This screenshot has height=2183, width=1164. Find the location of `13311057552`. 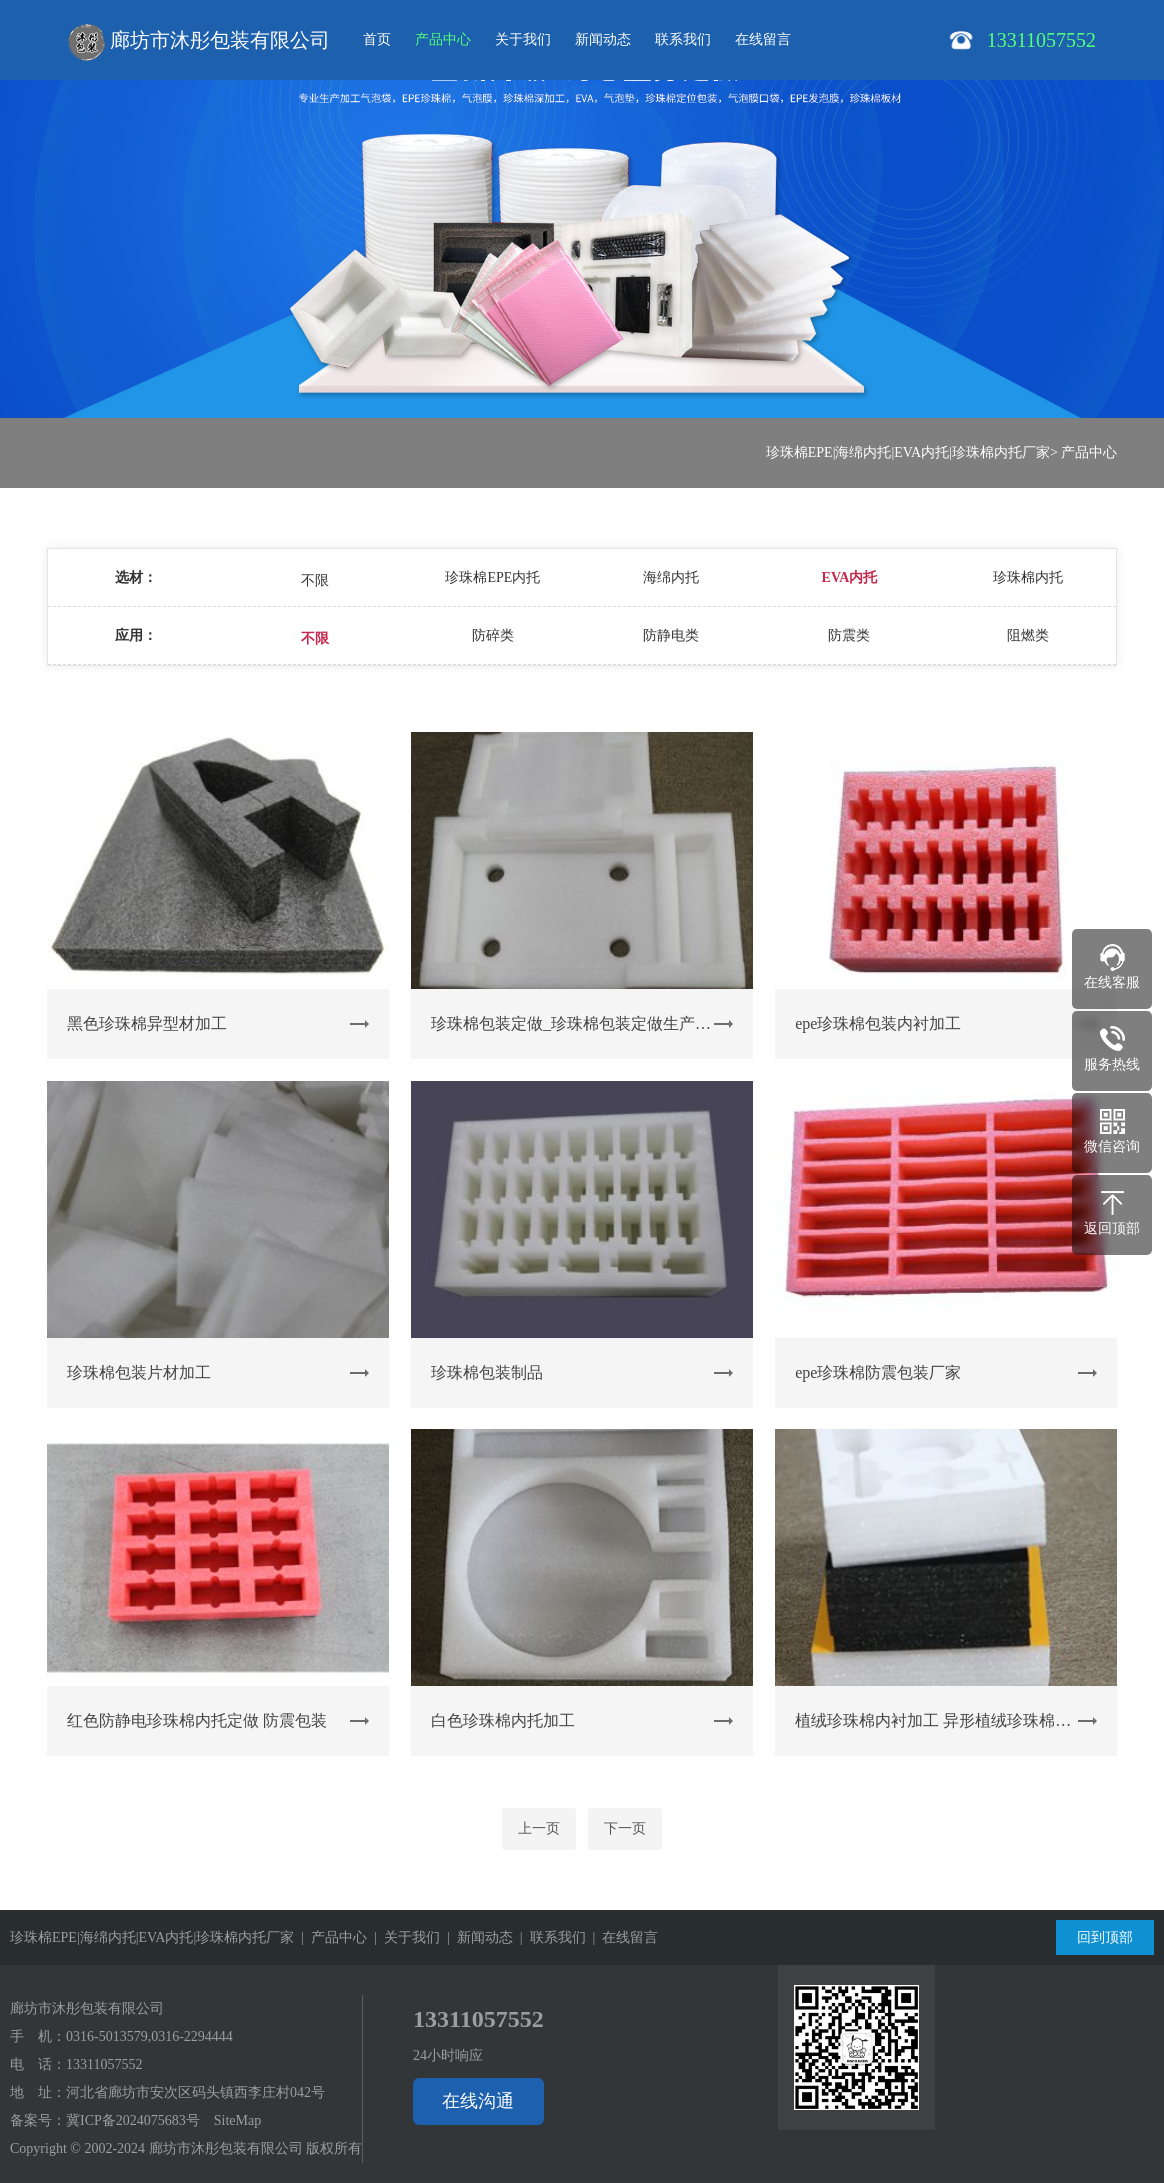

13311057552 is located at coordinates (104, 2064).